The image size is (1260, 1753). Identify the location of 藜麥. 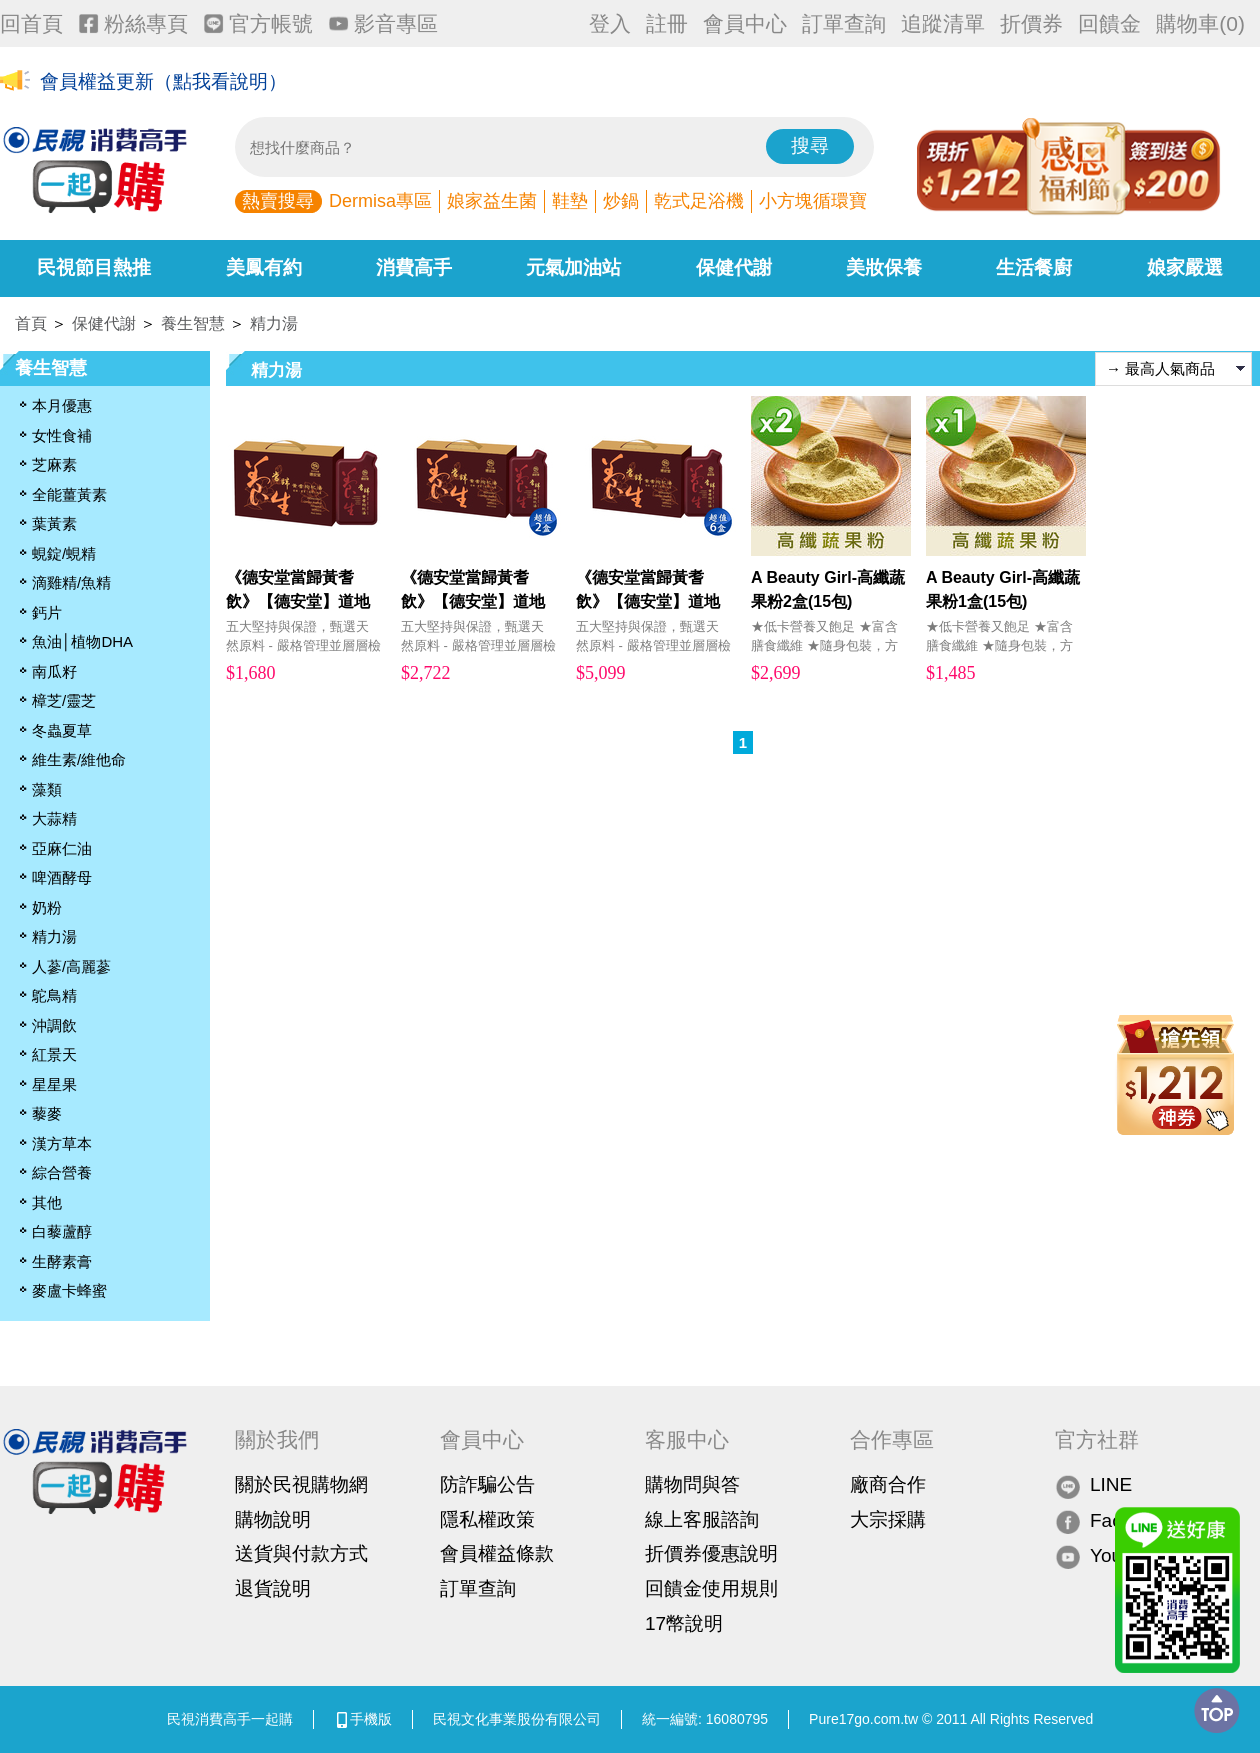
(47, 1113).